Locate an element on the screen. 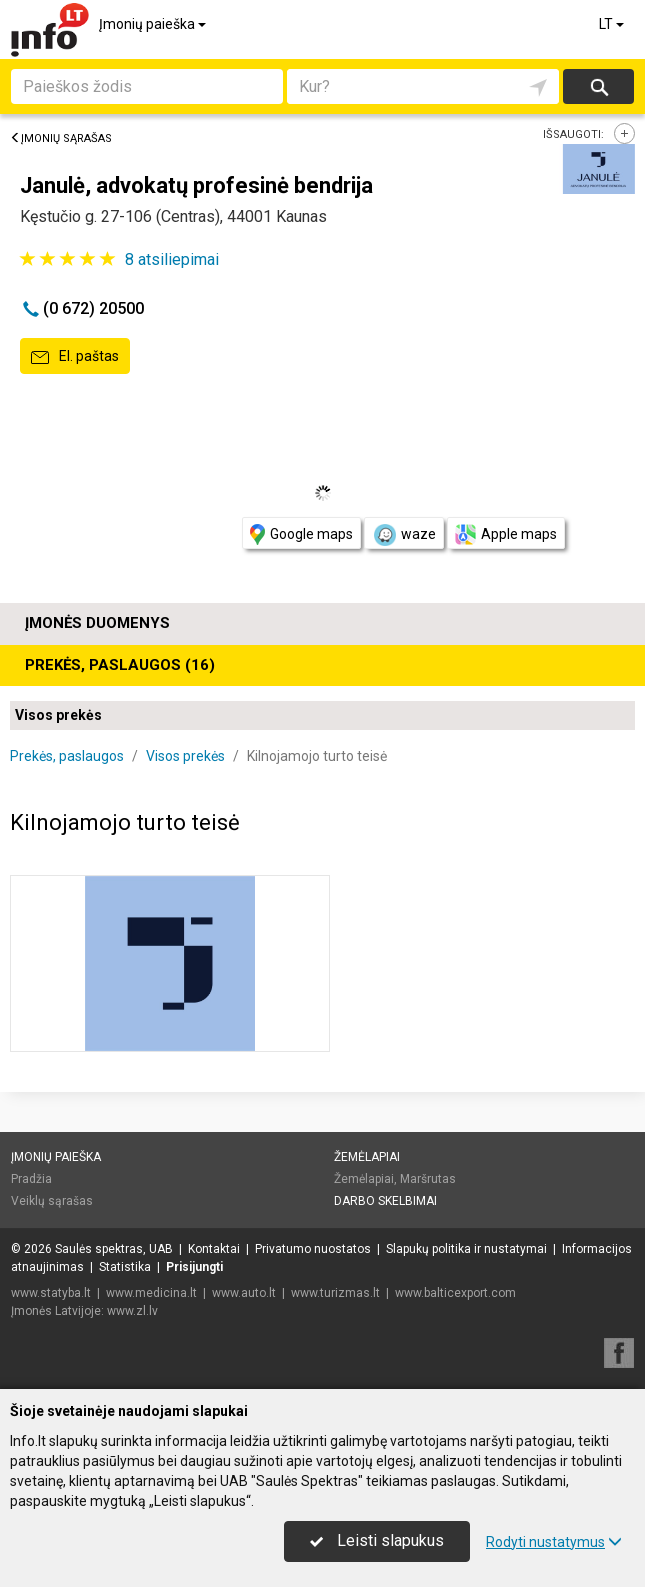 The width and height of the screenshot is (645, 1587). www.auto.lt is located at coordinates (244, 1293).